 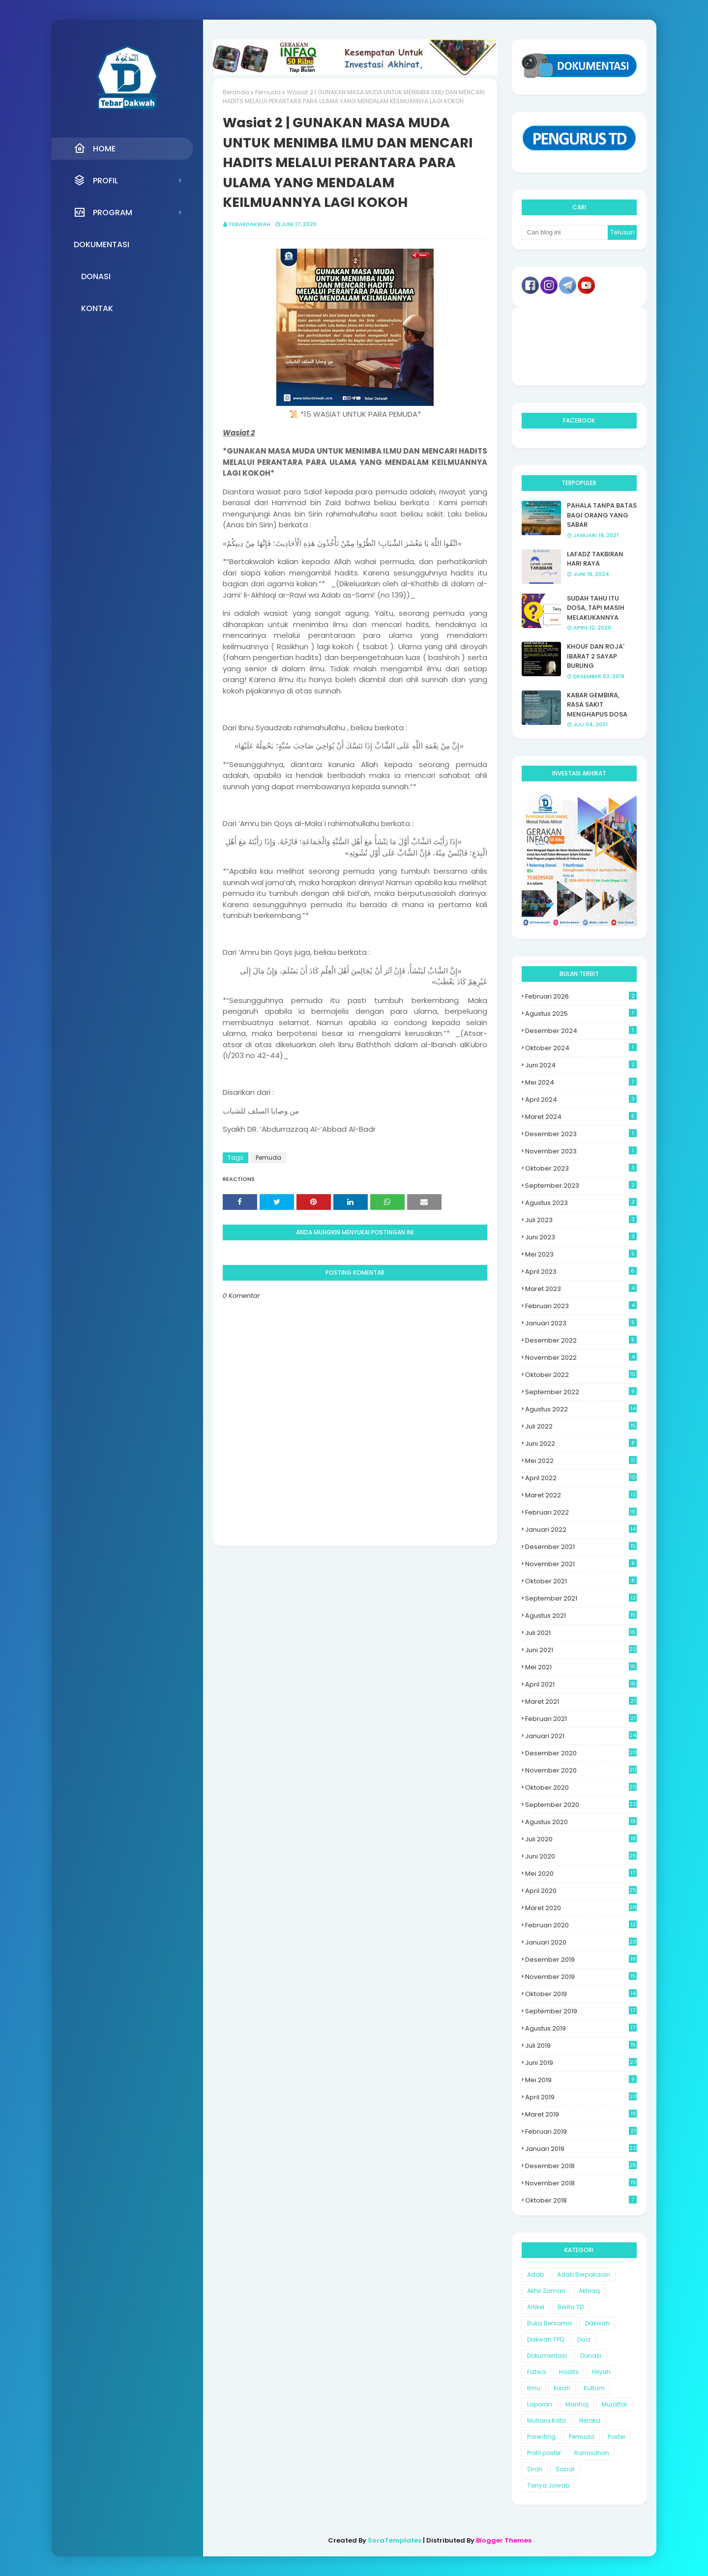 What do you see at coordinates (581, 1116) in the screenshot?
I see `Maret 2024` at bounding box center [581, 1116].